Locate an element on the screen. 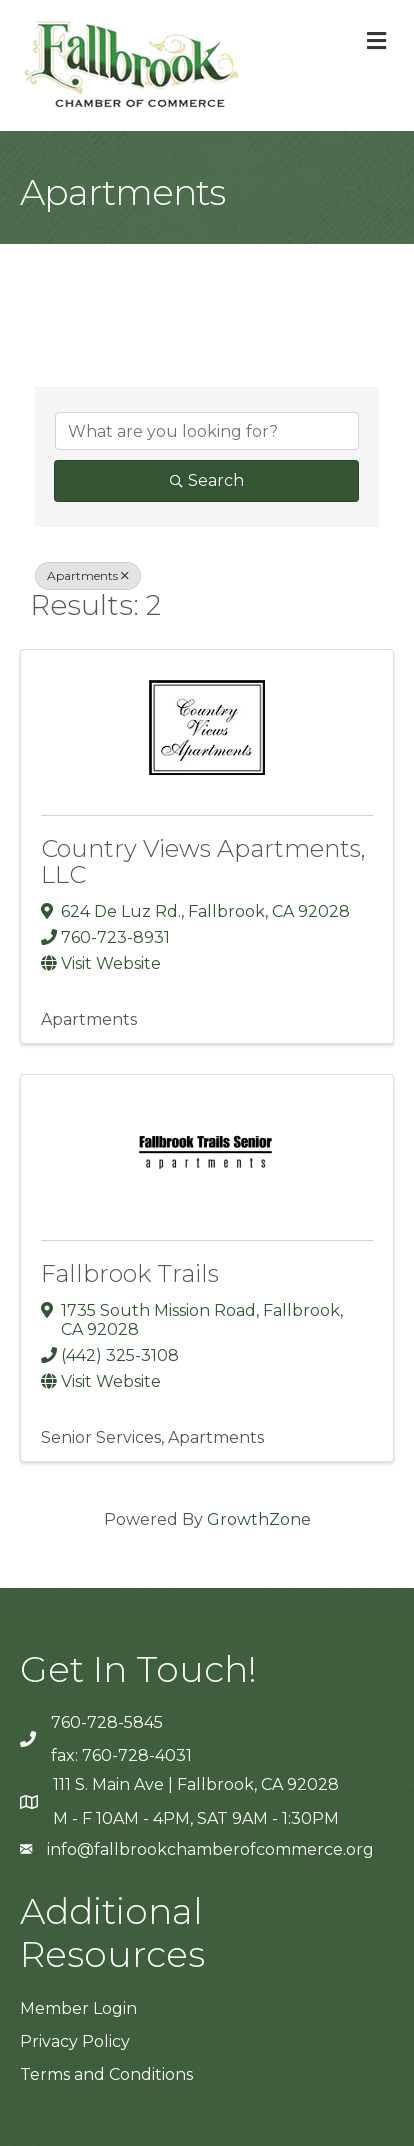 The image size is (414, 2146). Apartments [Deselect] is located at coordinates (88, 575).